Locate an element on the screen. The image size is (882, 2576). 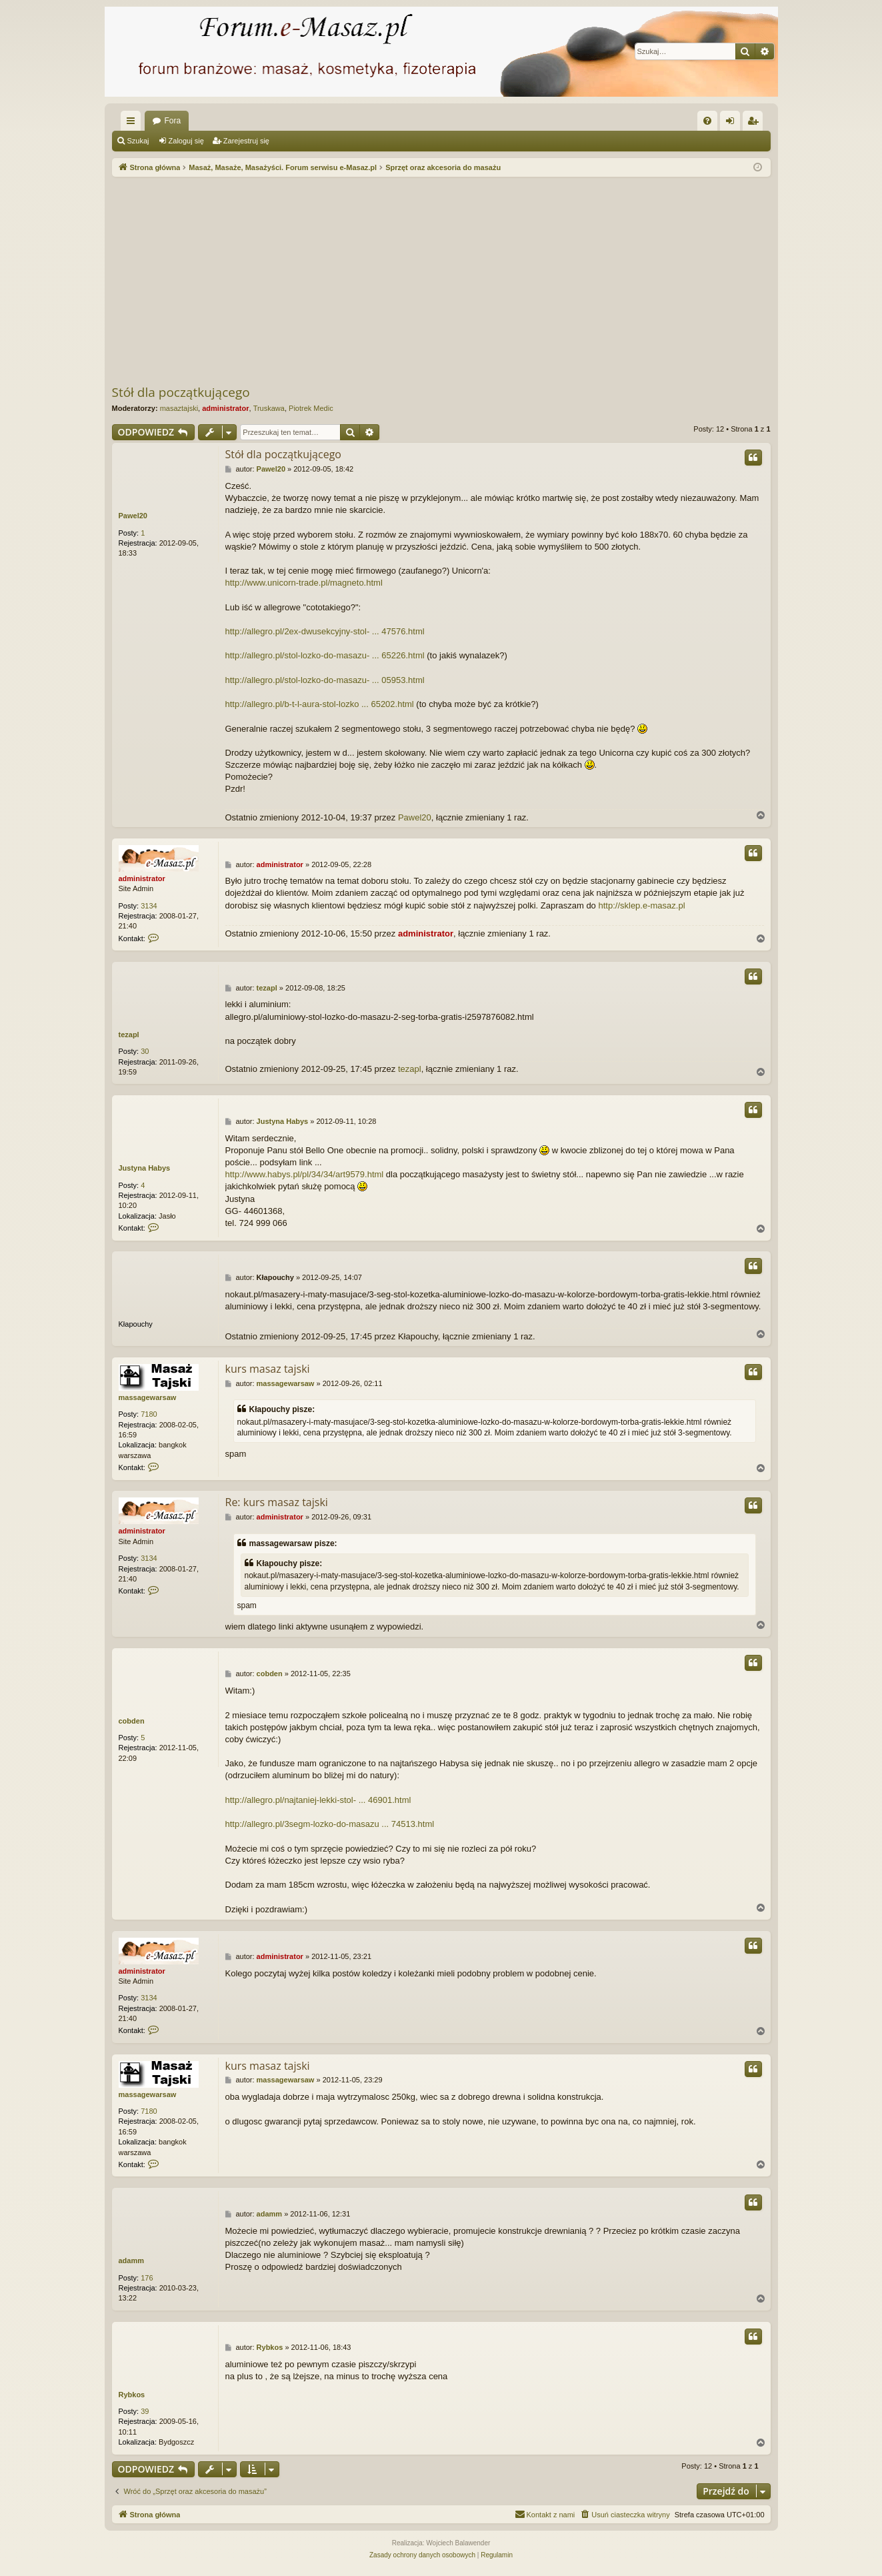
http://allegro.pl/najtaniej-lekki-stol- ... 46901.html is located at coordinates (318, 1800).